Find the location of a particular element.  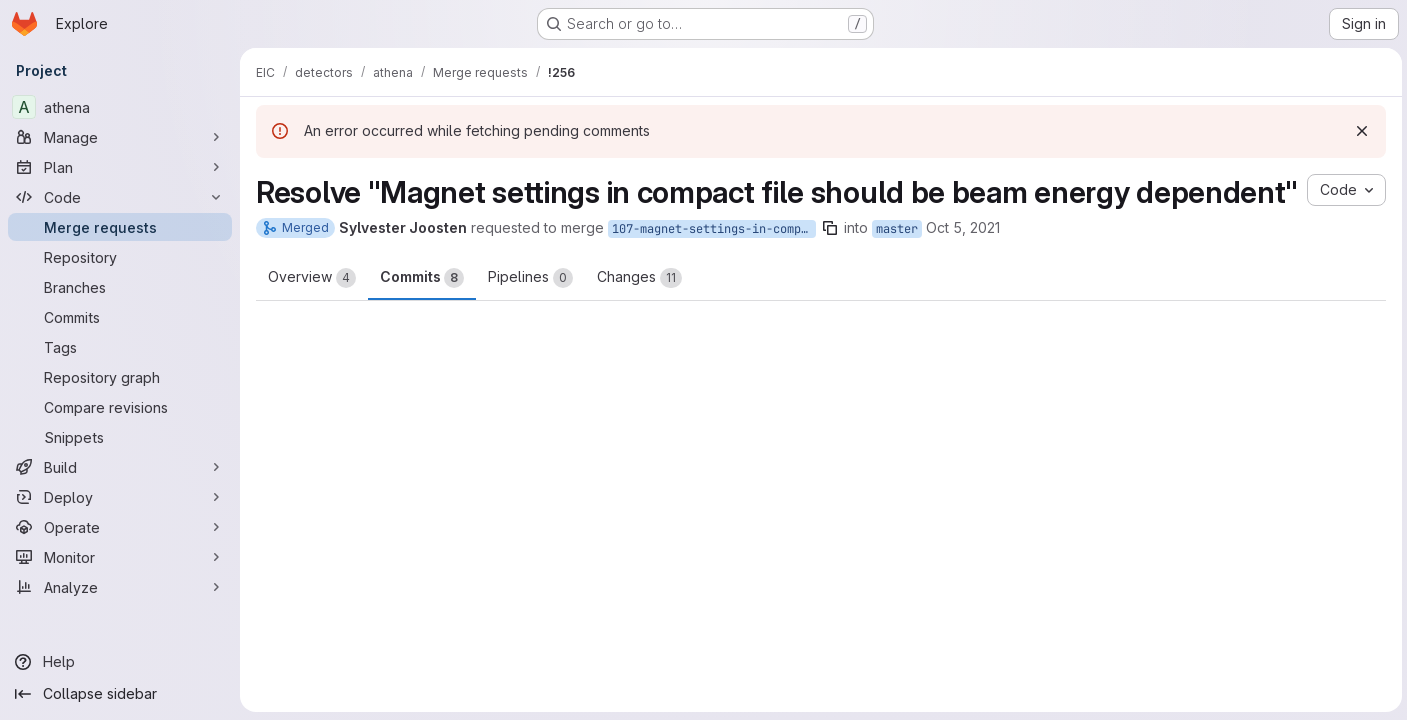

[Build] is located at coordinates (120, 467).